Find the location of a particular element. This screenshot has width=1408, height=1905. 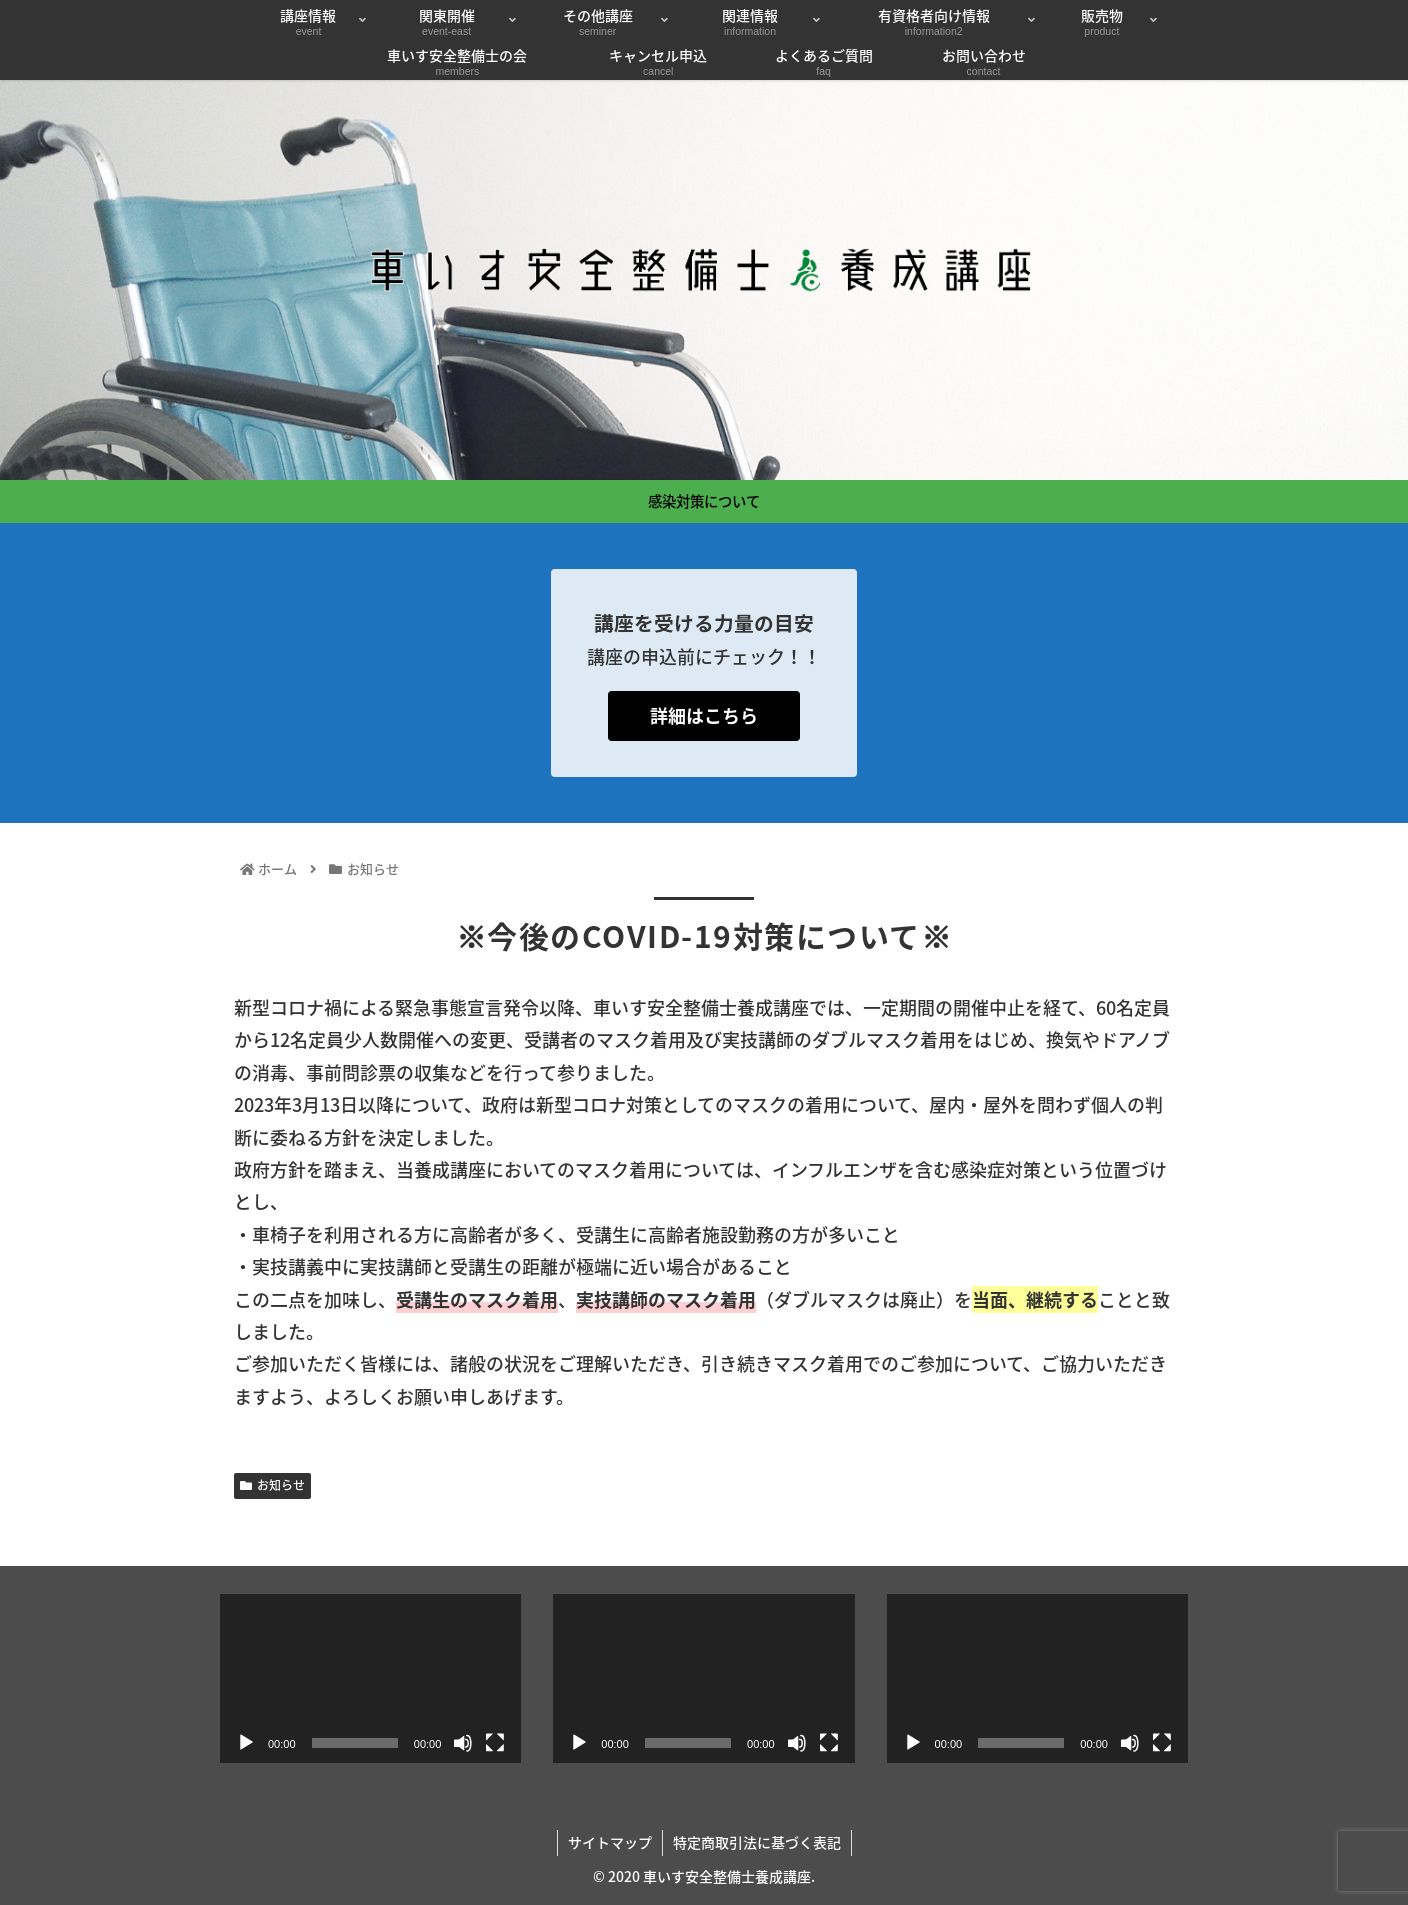

[application] is located at coordinates (370, 1678).